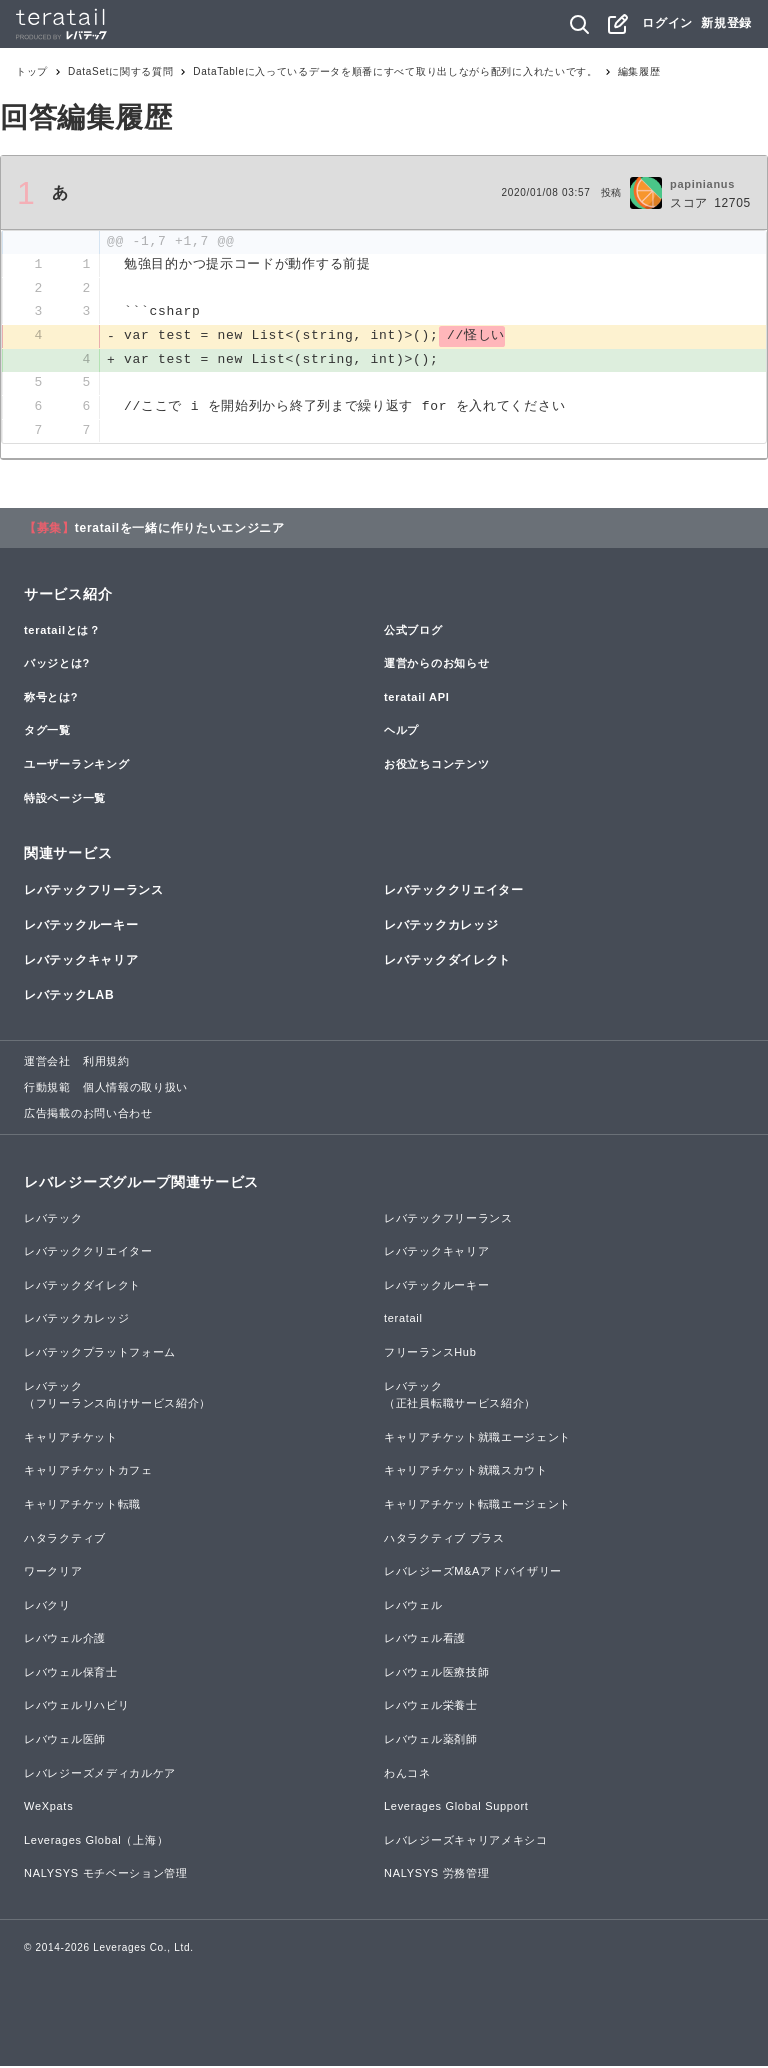  Describe the element at coordinates (65, 1741) in the screenshot. I see `レバウェル医師` at that location.